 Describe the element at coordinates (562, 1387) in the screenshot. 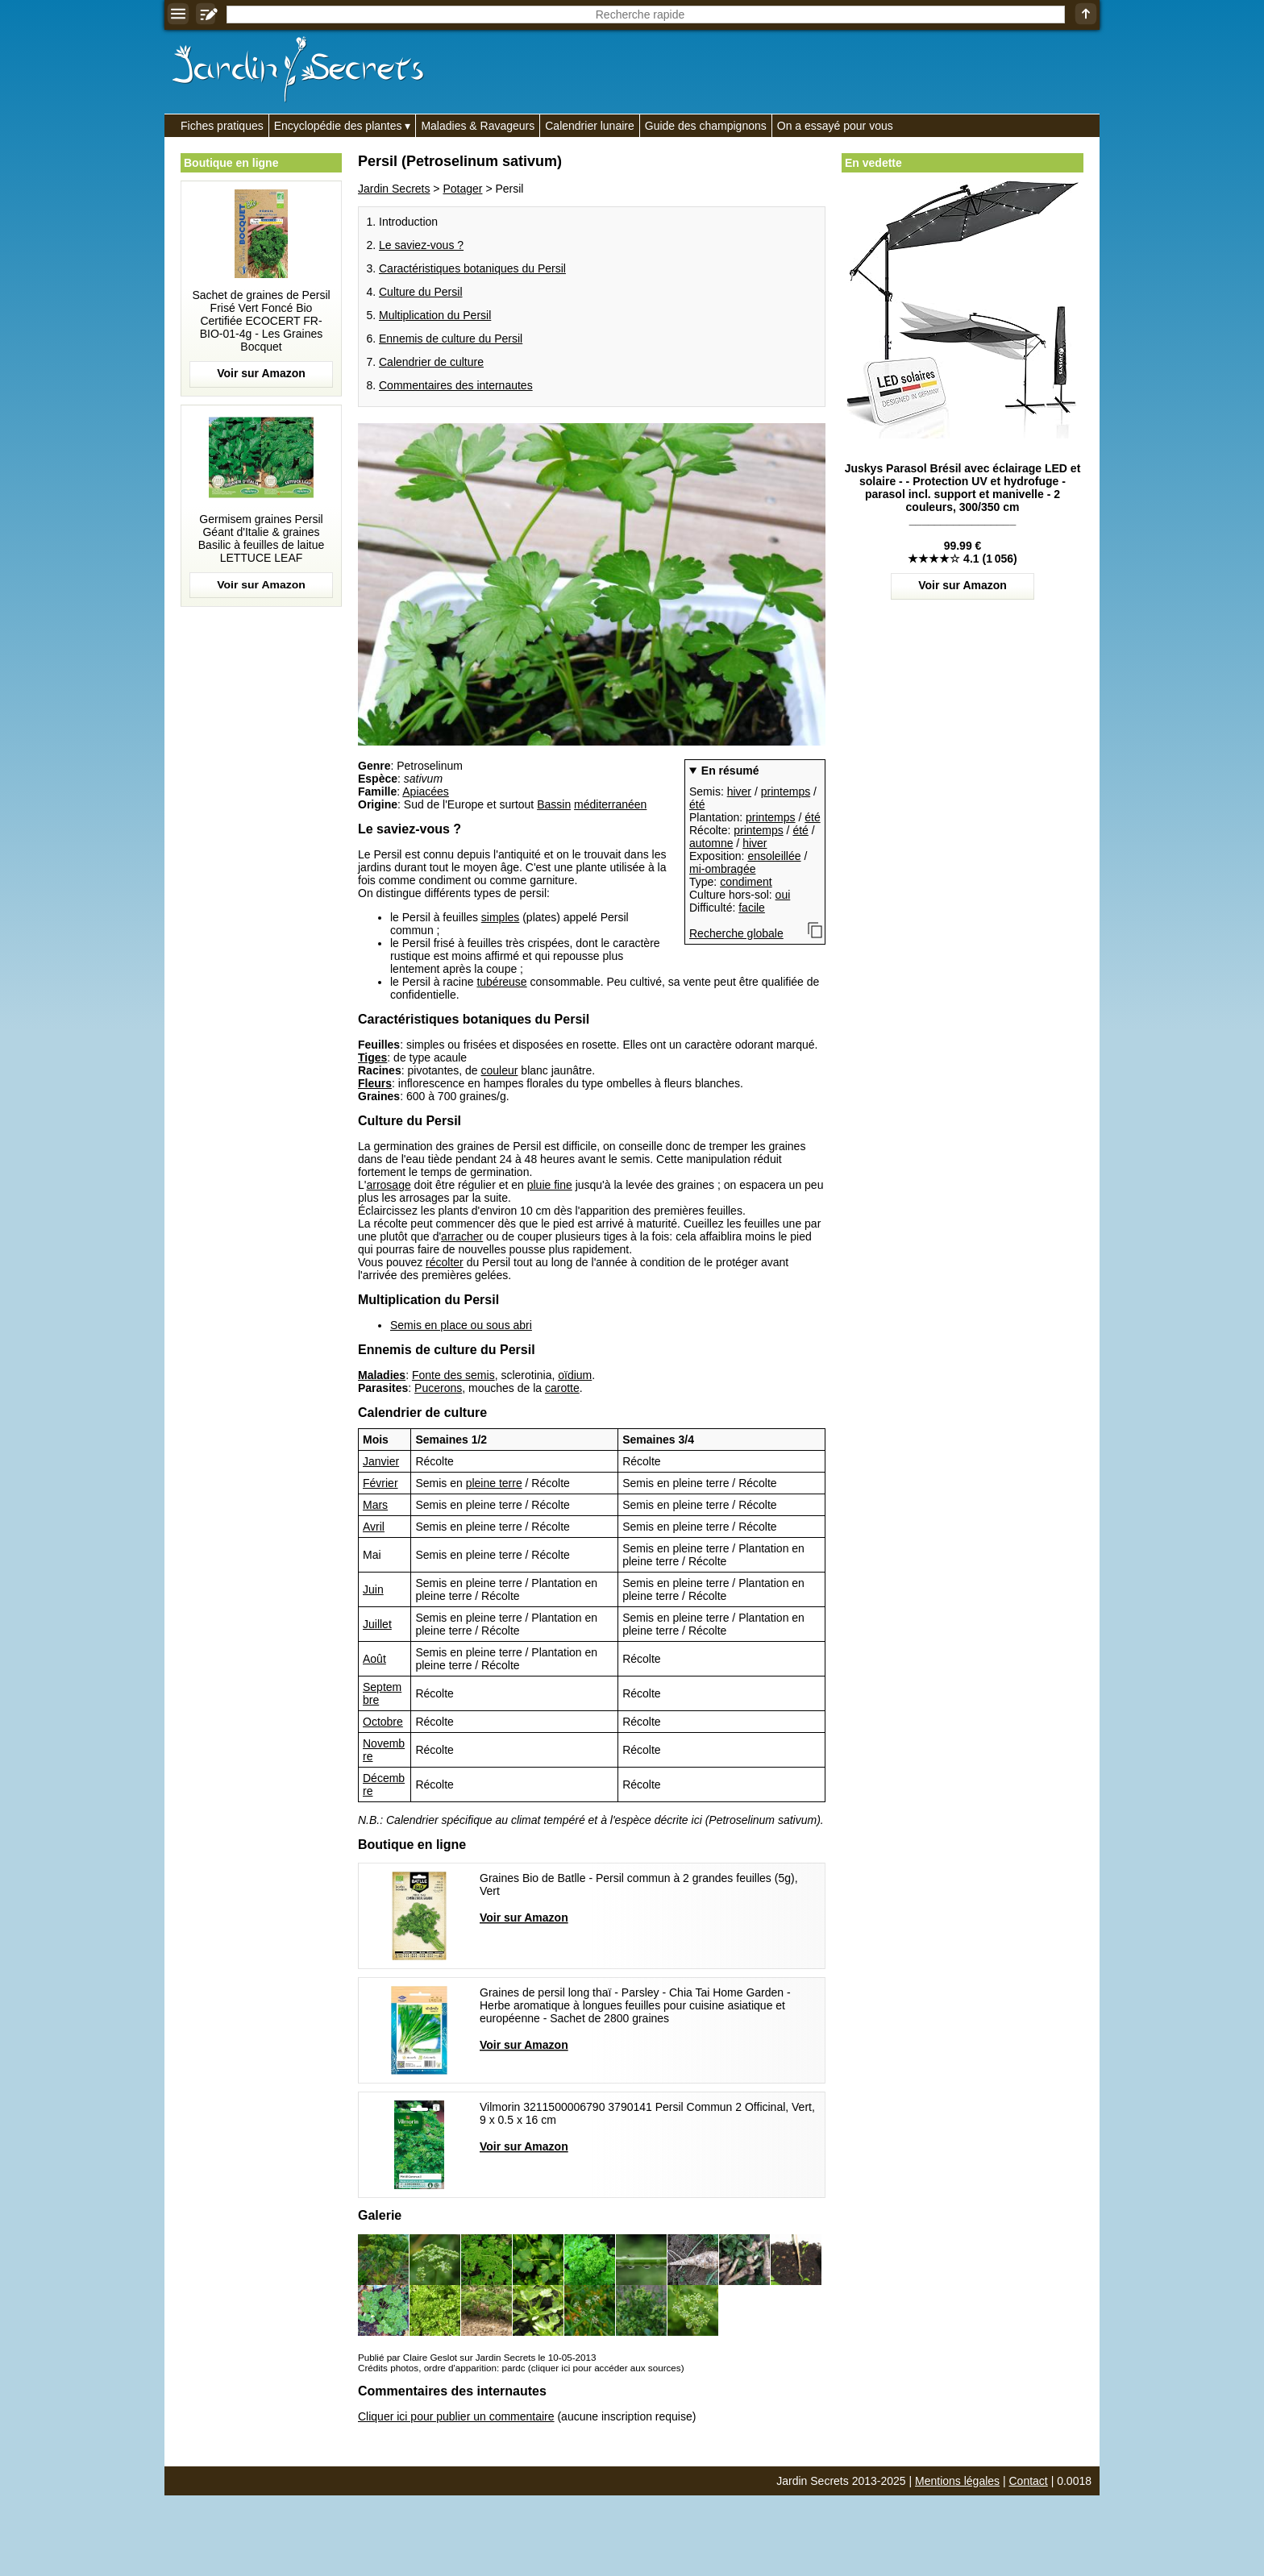

I see `carotte` at that location.